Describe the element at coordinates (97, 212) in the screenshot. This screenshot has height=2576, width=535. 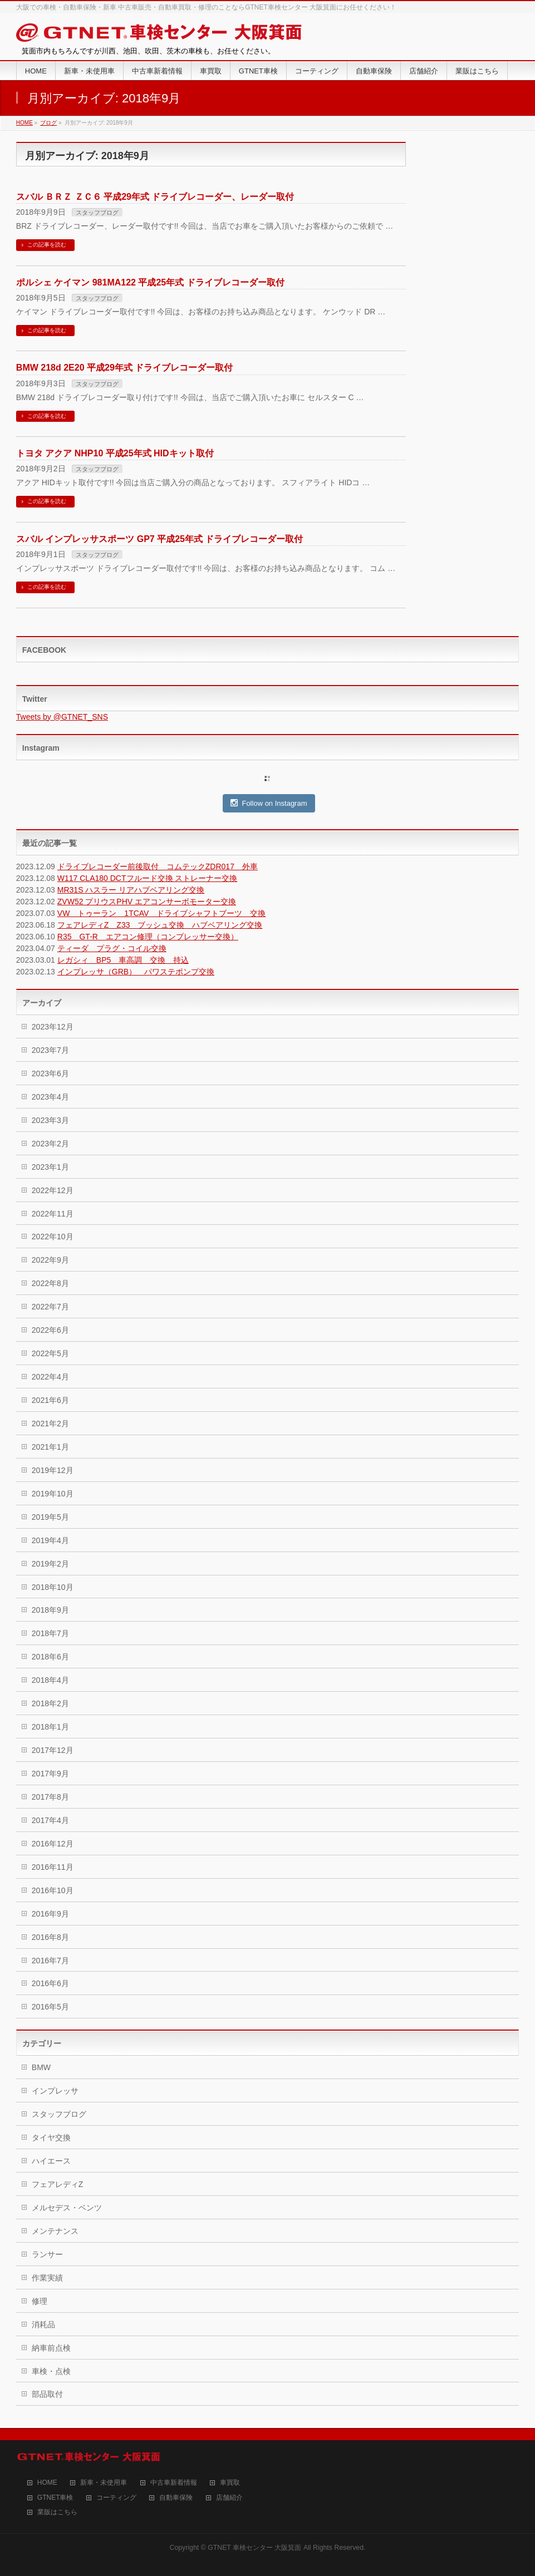
I see `スタッフブログ` at that location.